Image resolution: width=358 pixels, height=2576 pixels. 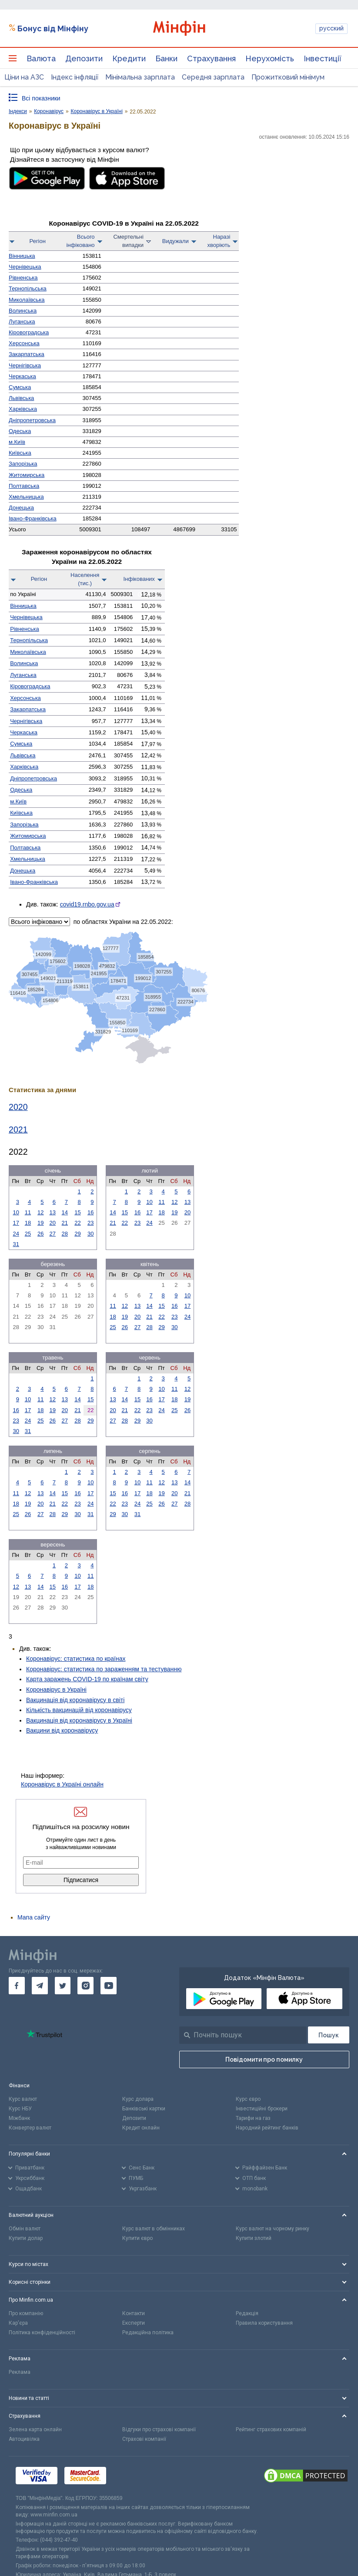 I want to click on русский, so click(x=331, y=28).